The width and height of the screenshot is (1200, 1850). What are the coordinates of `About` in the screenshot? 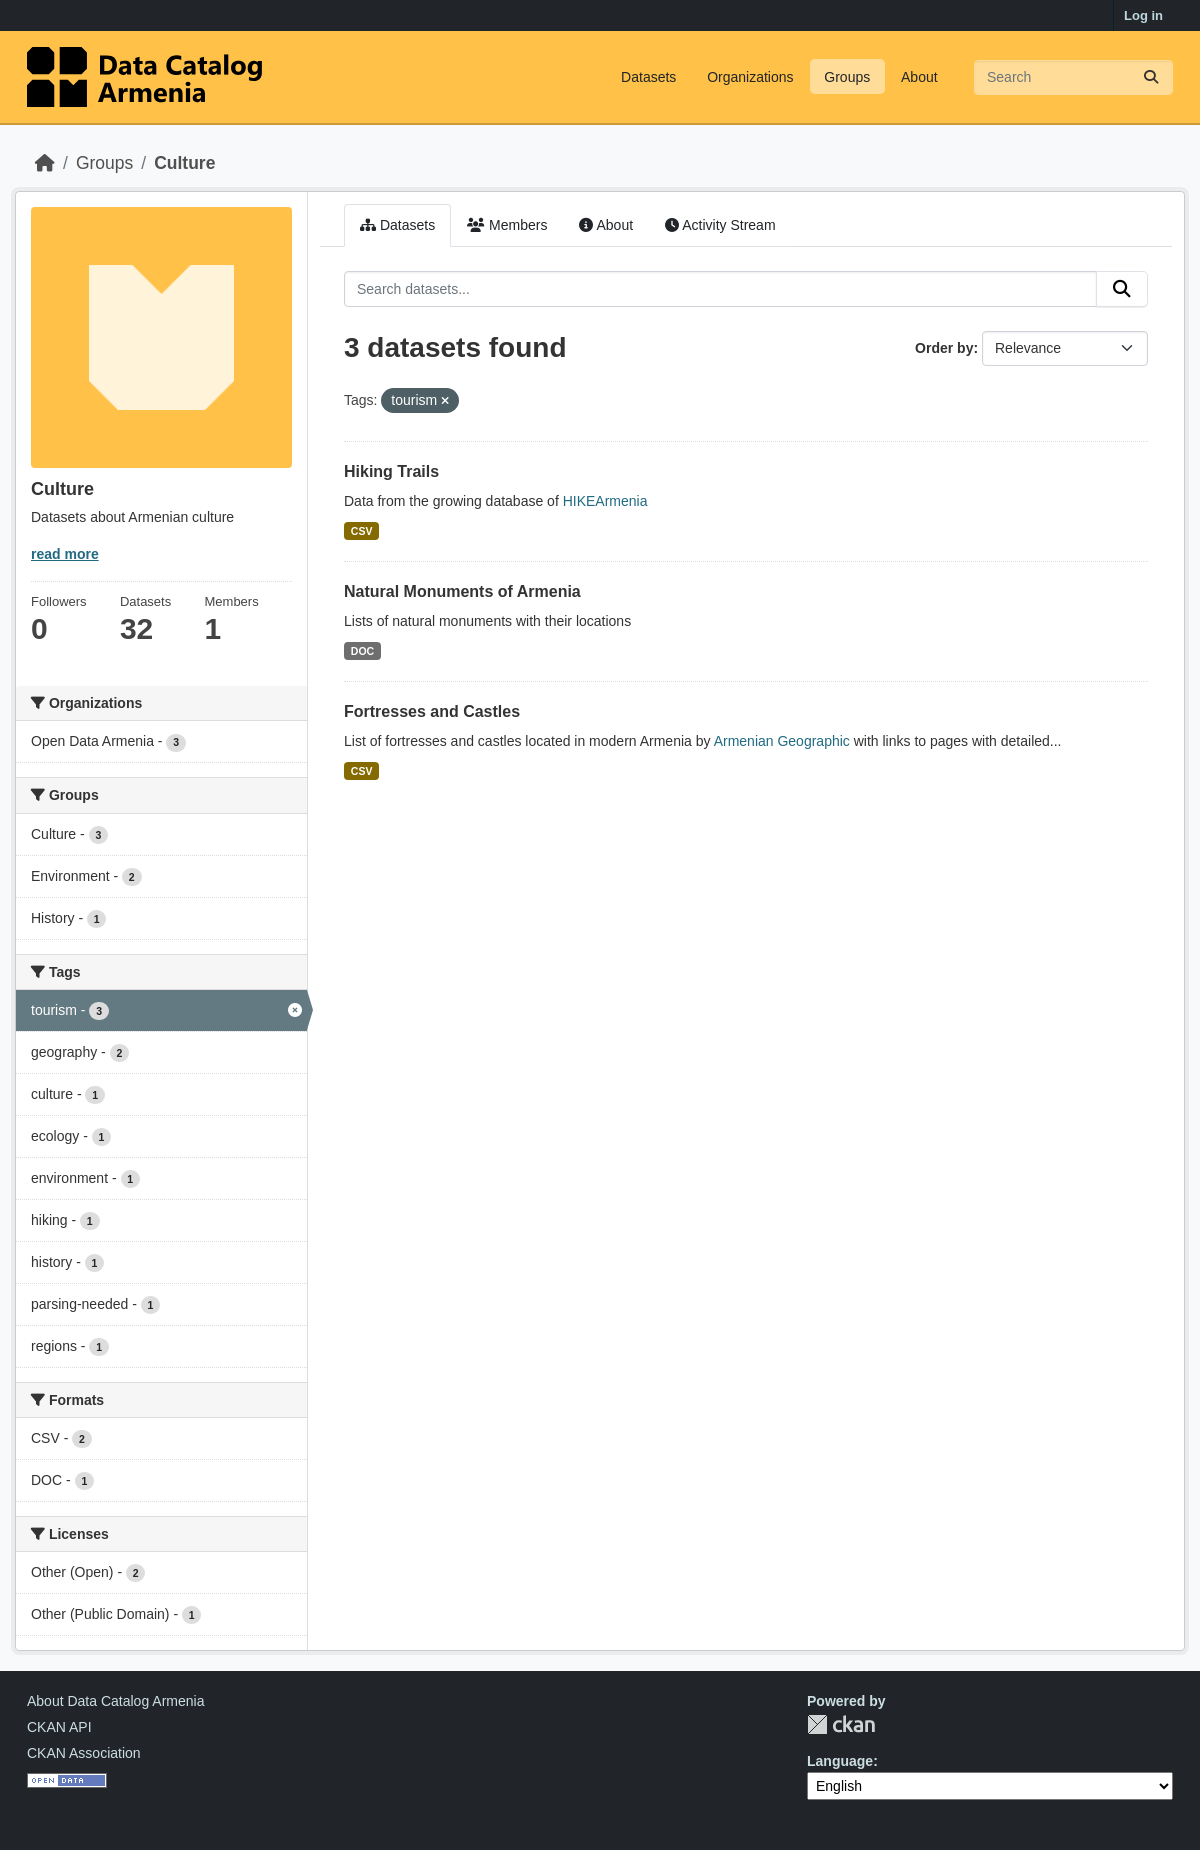 It's located at (919, 77).